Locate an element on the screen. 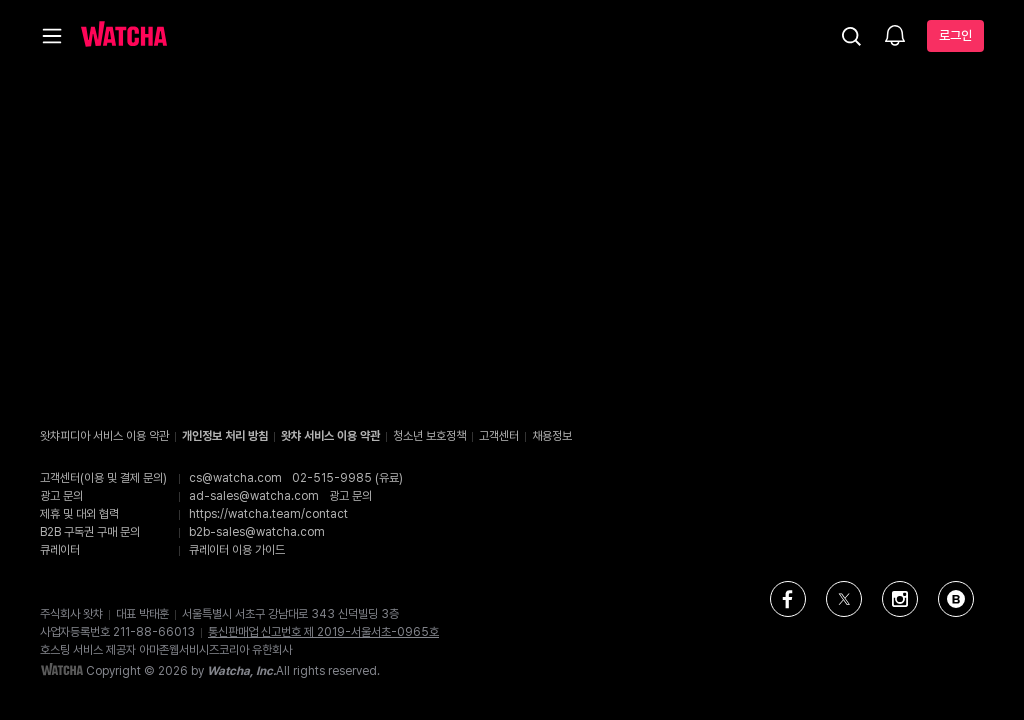  b2b-sales@watcha.com is located at coordinates (257, 532).